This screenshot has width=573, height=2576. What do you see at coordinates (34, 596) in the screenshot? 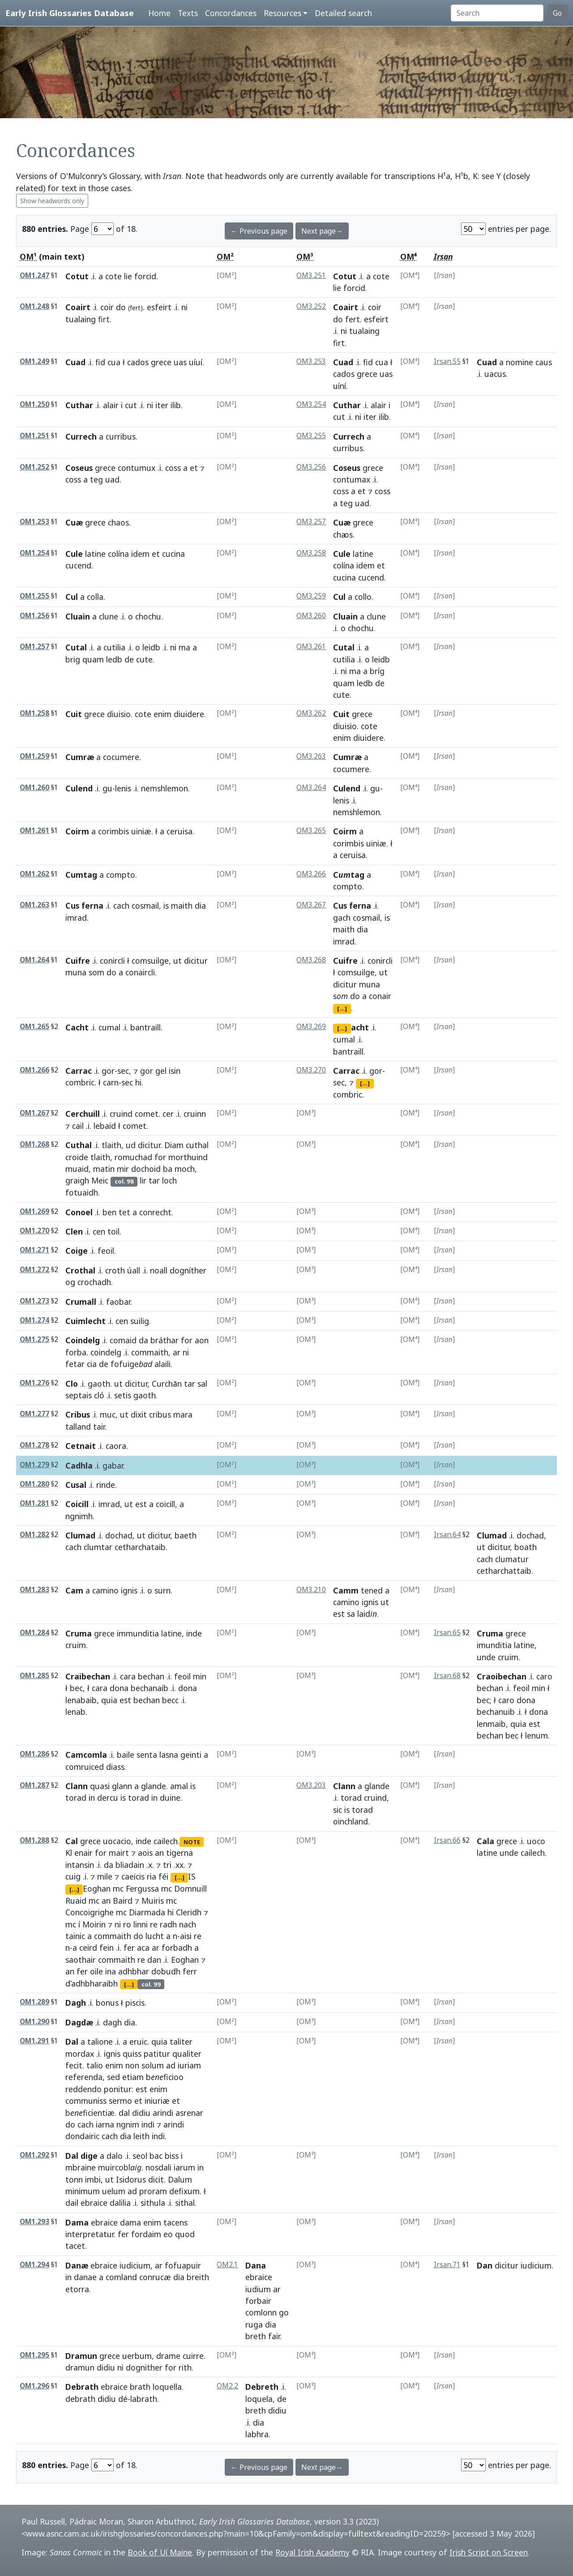
I see `OM1.255` at bounding box center [34, 596].